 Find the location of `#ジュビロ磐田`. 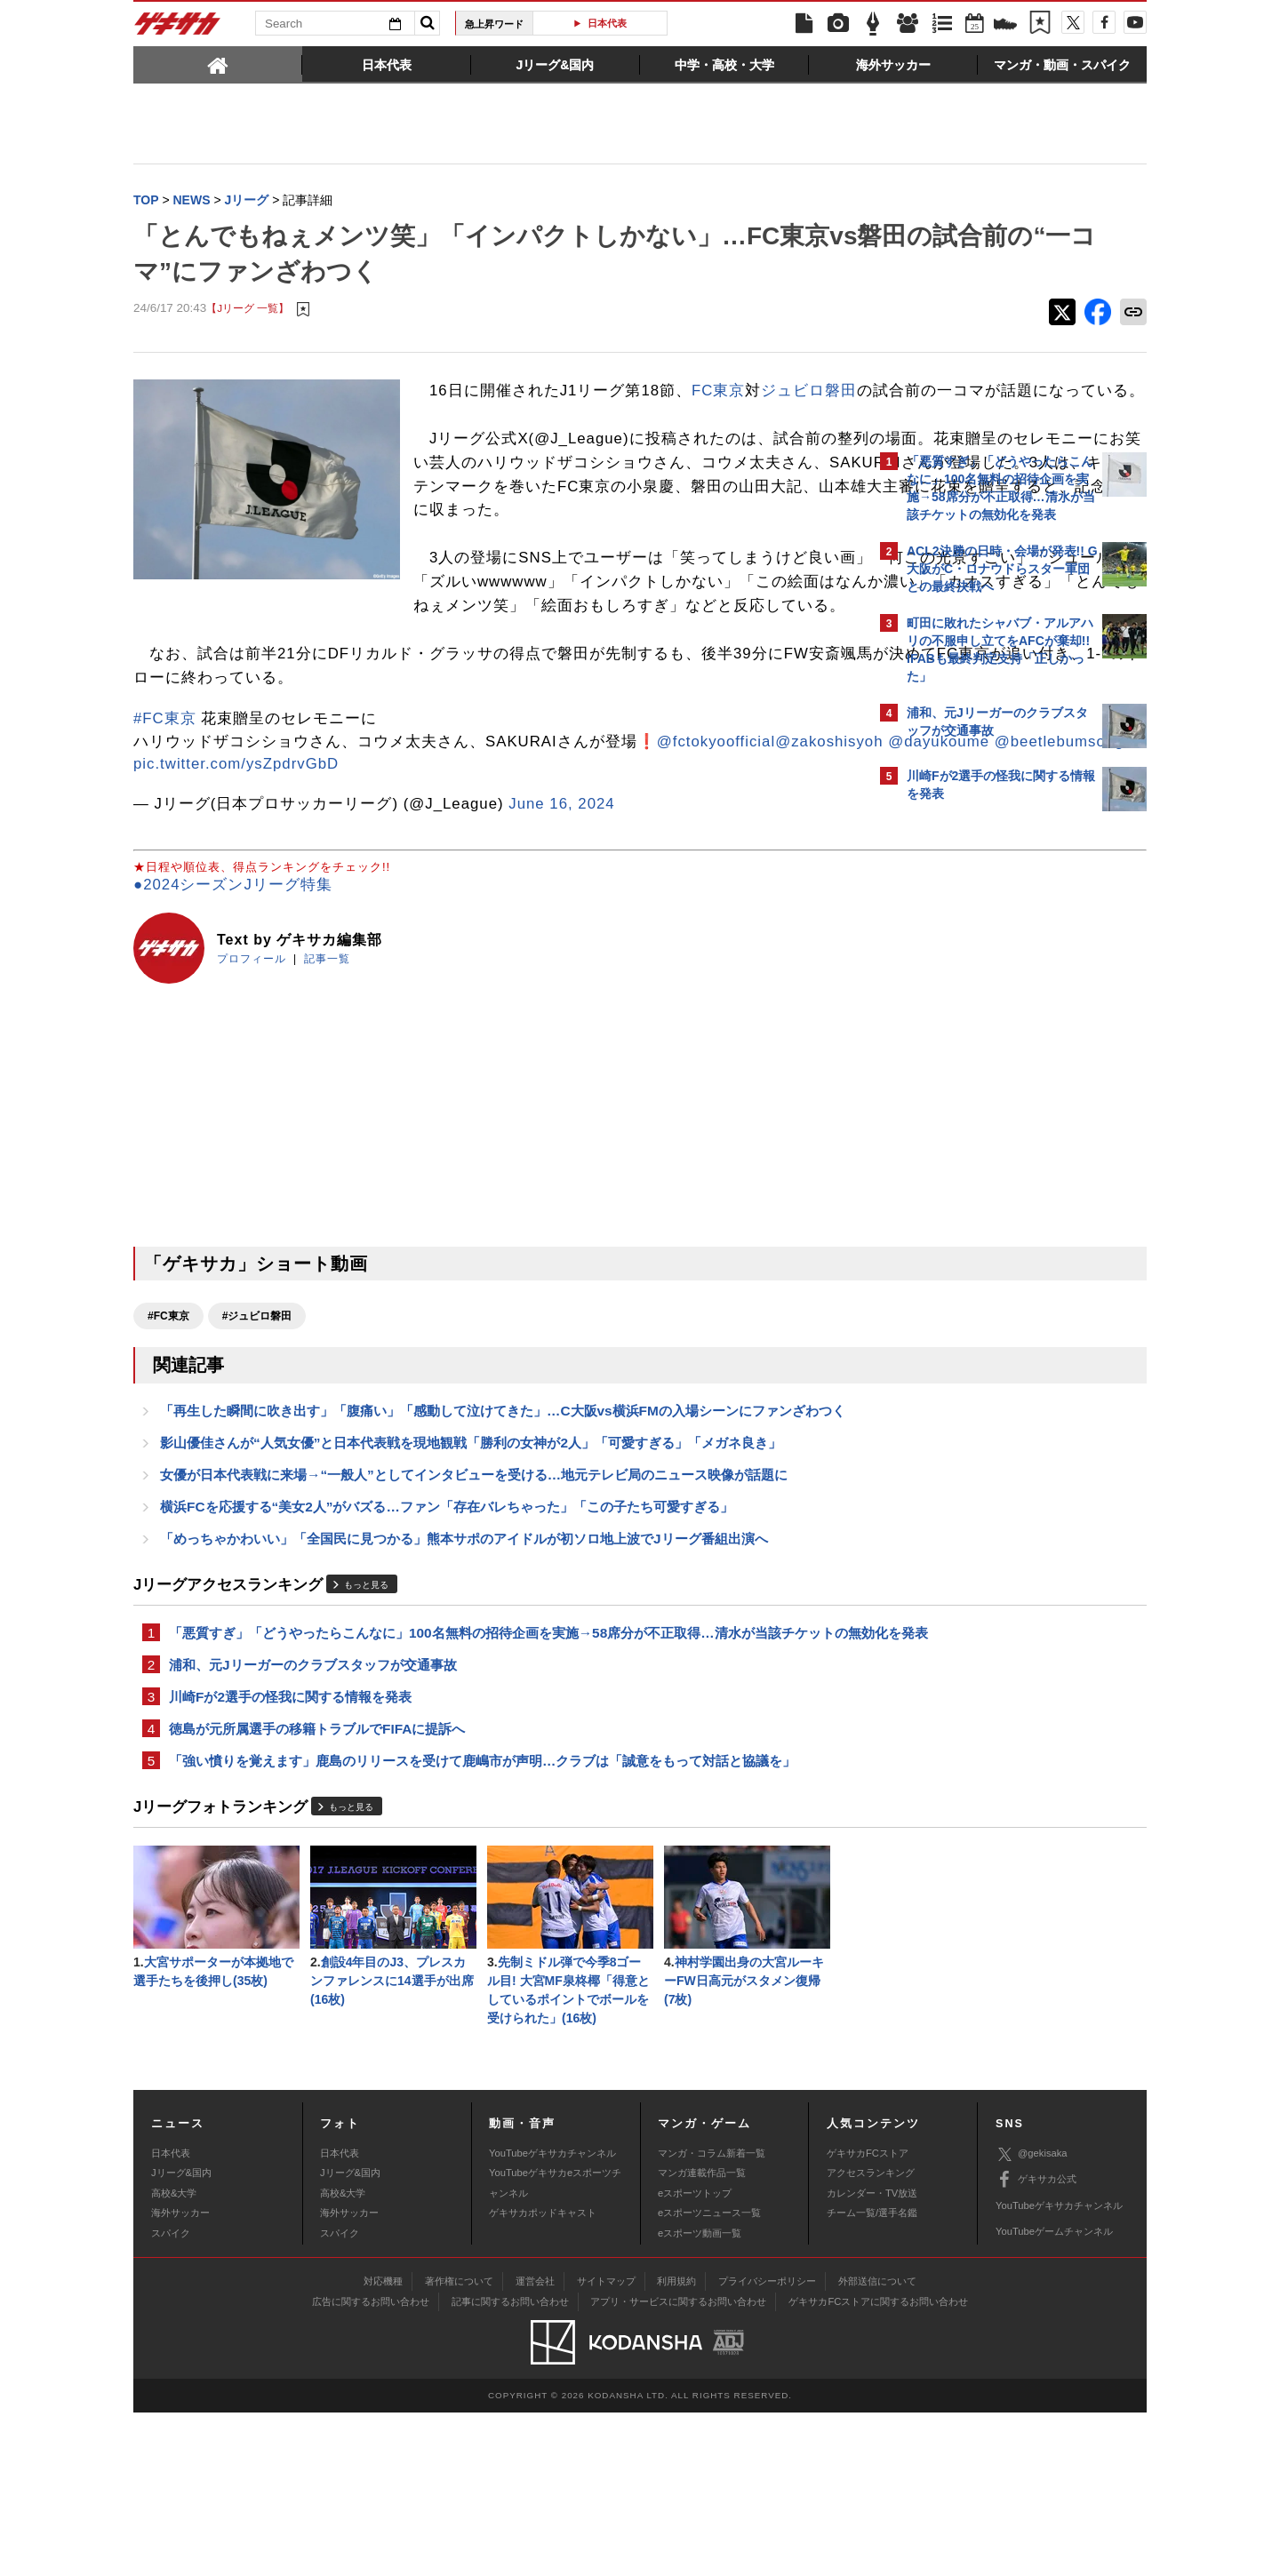

#ジュビロ磐田 is located at coordinates (257, 1412).